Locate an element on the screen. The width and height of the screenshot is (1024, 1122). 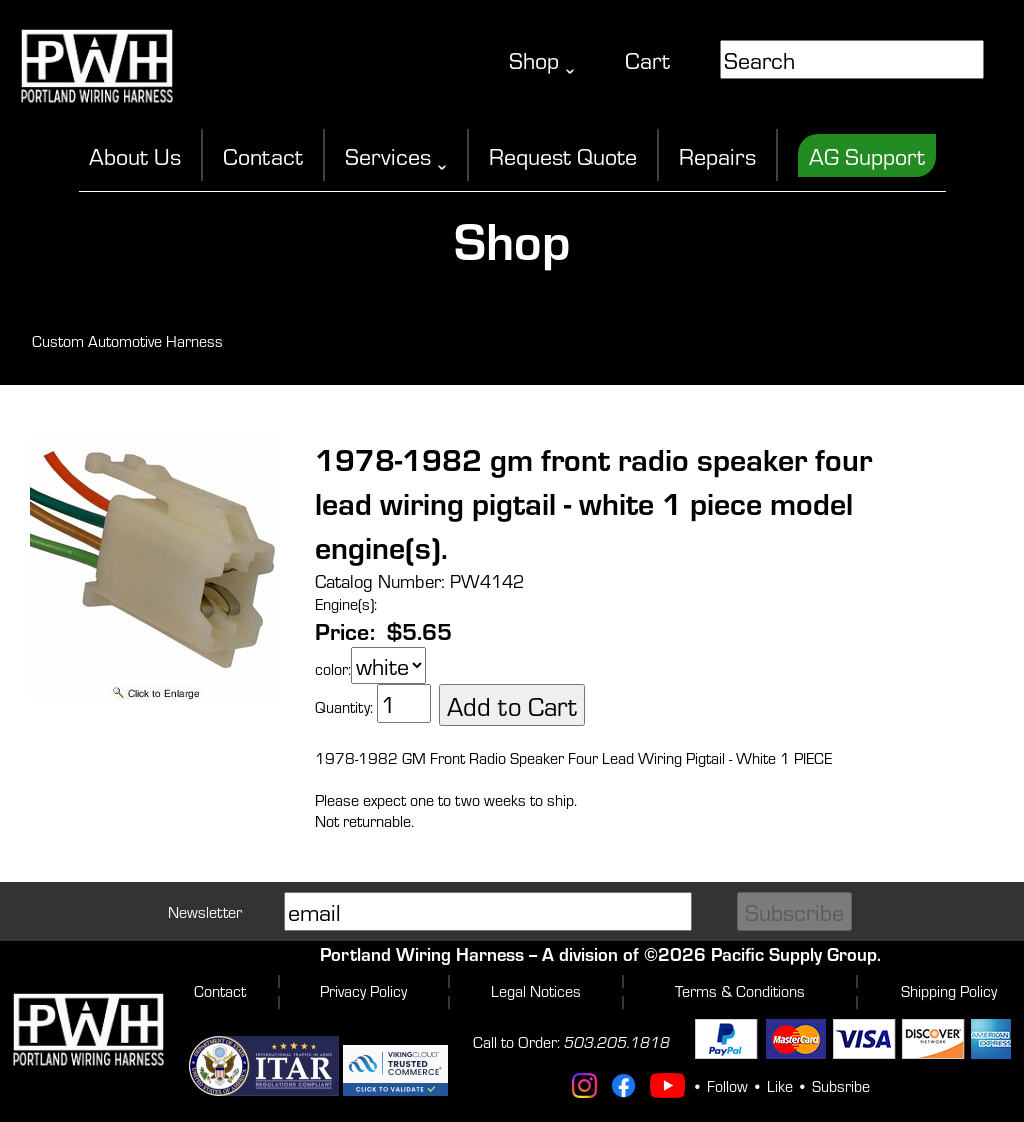
Custom Automotive Harness is located at coordinates (127, 340).